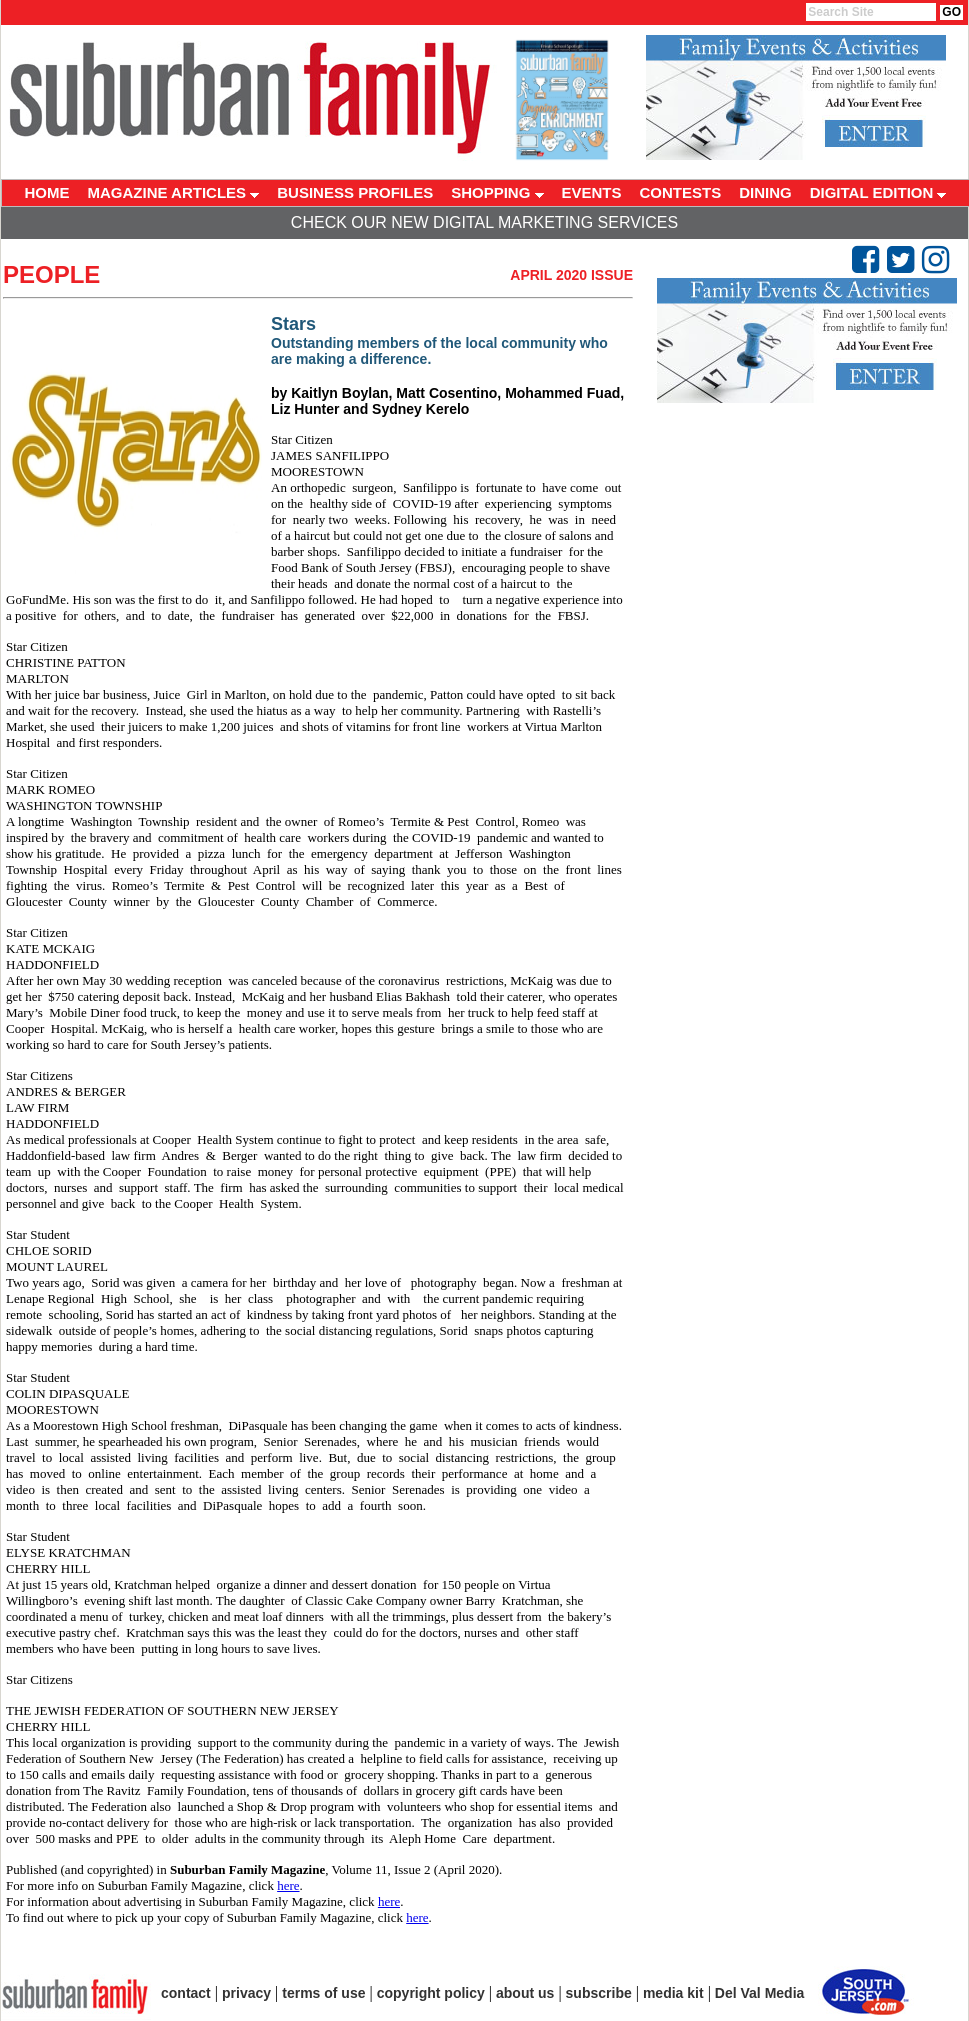 Image resolution: width=969 pixels, height=2021 pixels. Describe the element at coordinates (571, 275) in the screenshot. I see `April 2020 Issue` at that location.